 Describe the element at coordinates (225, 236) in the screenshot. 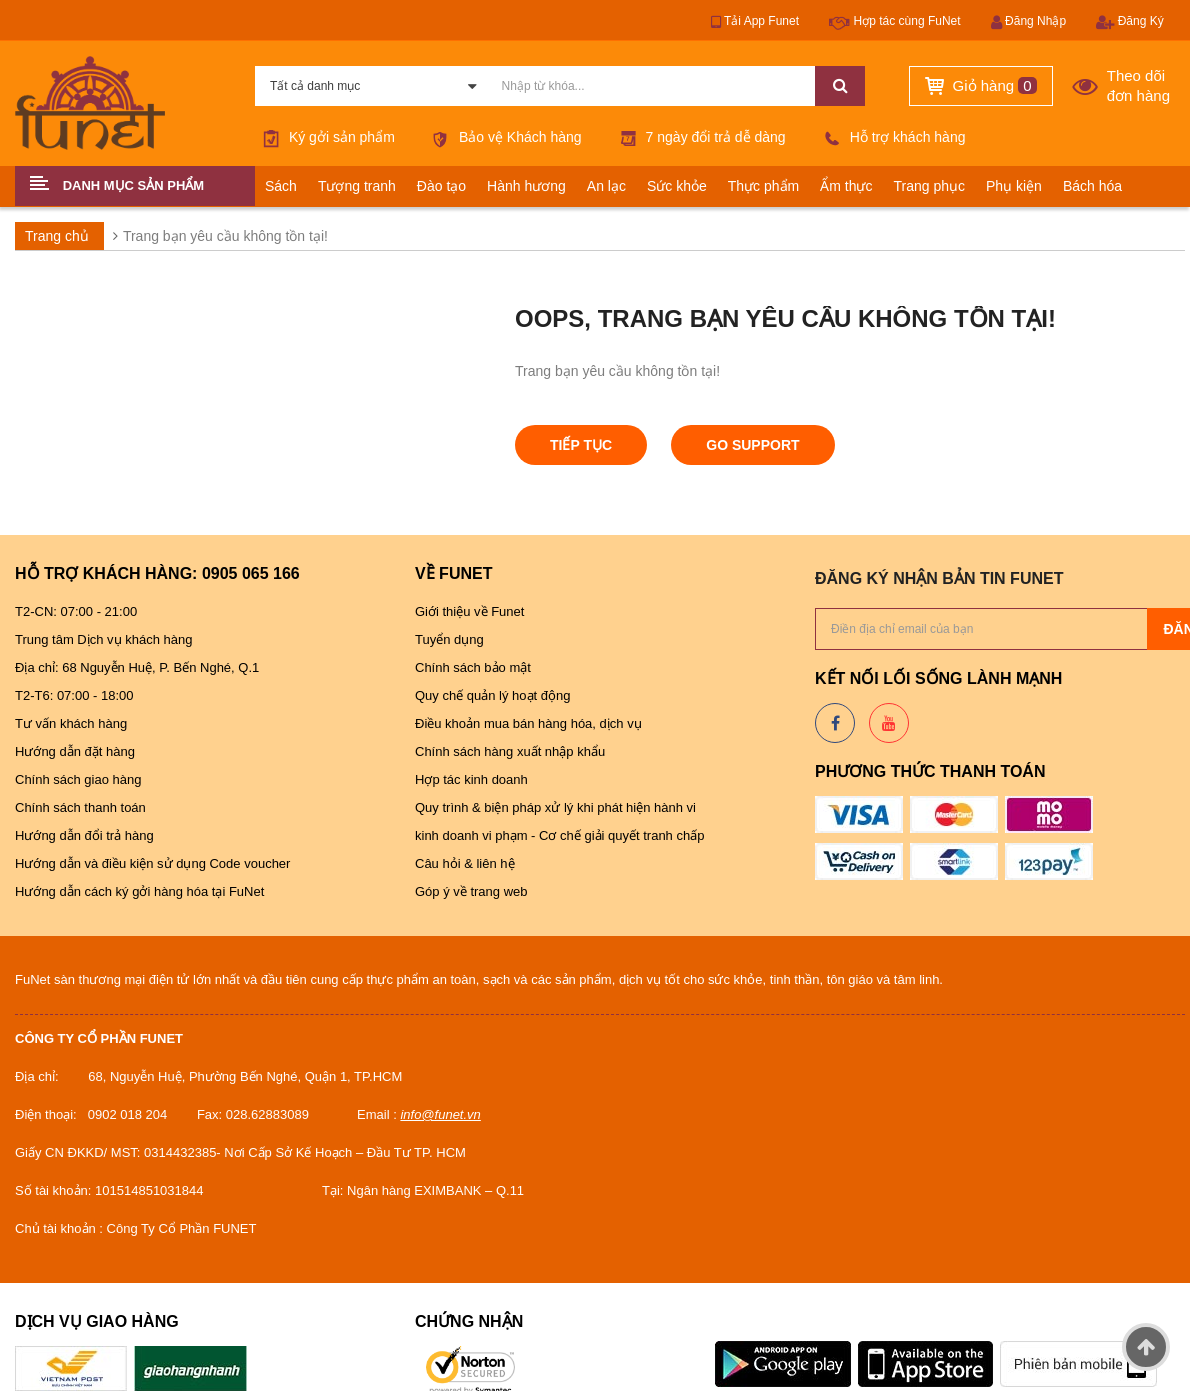

I see `Trang bạn yêu cầu không tồn tại!` at that location.